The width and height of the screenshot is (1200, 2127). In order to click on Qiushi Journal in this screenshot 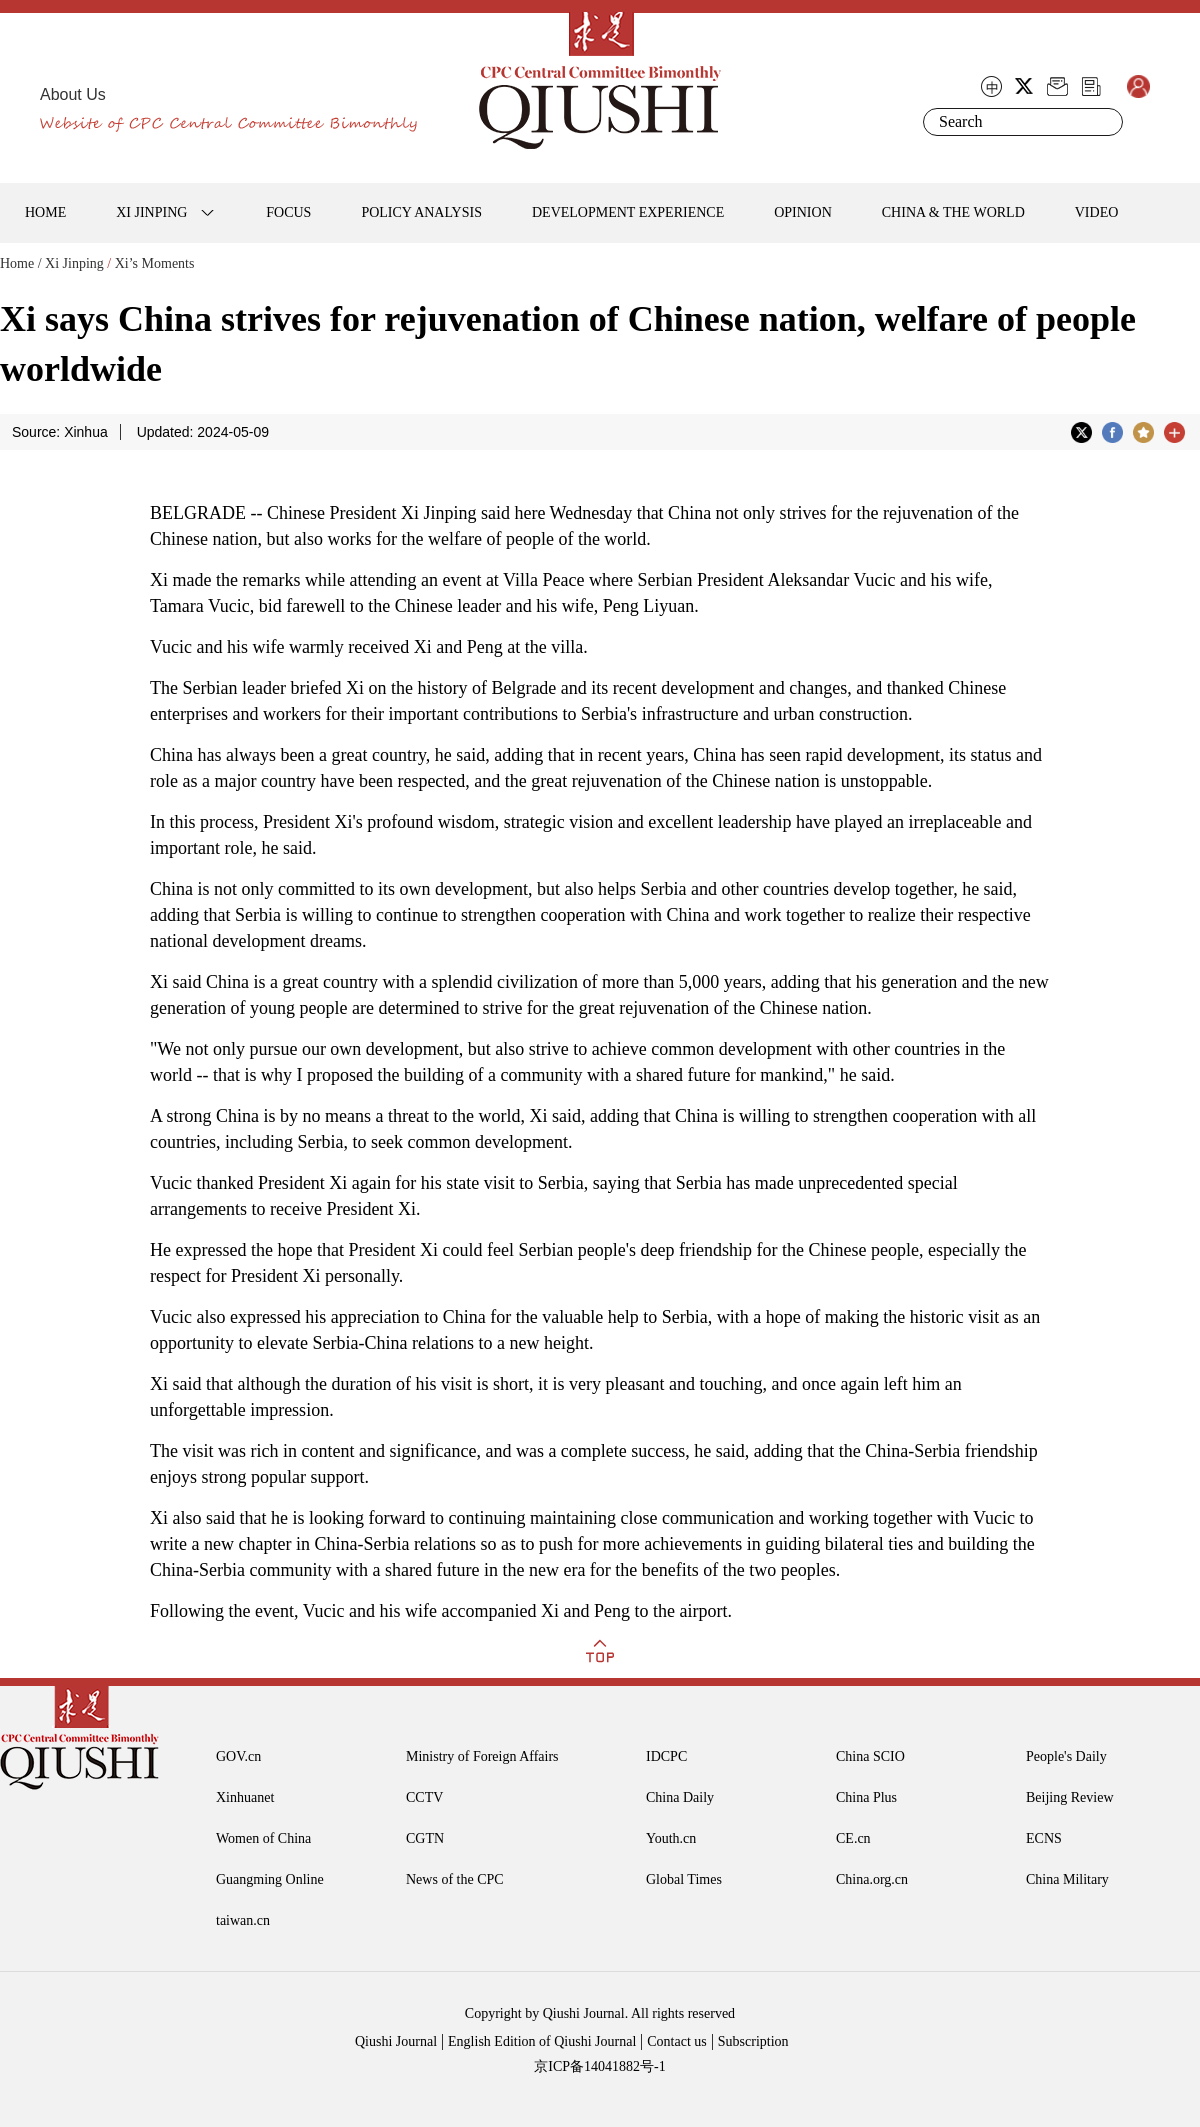, I will do `click(396, 2041)`.